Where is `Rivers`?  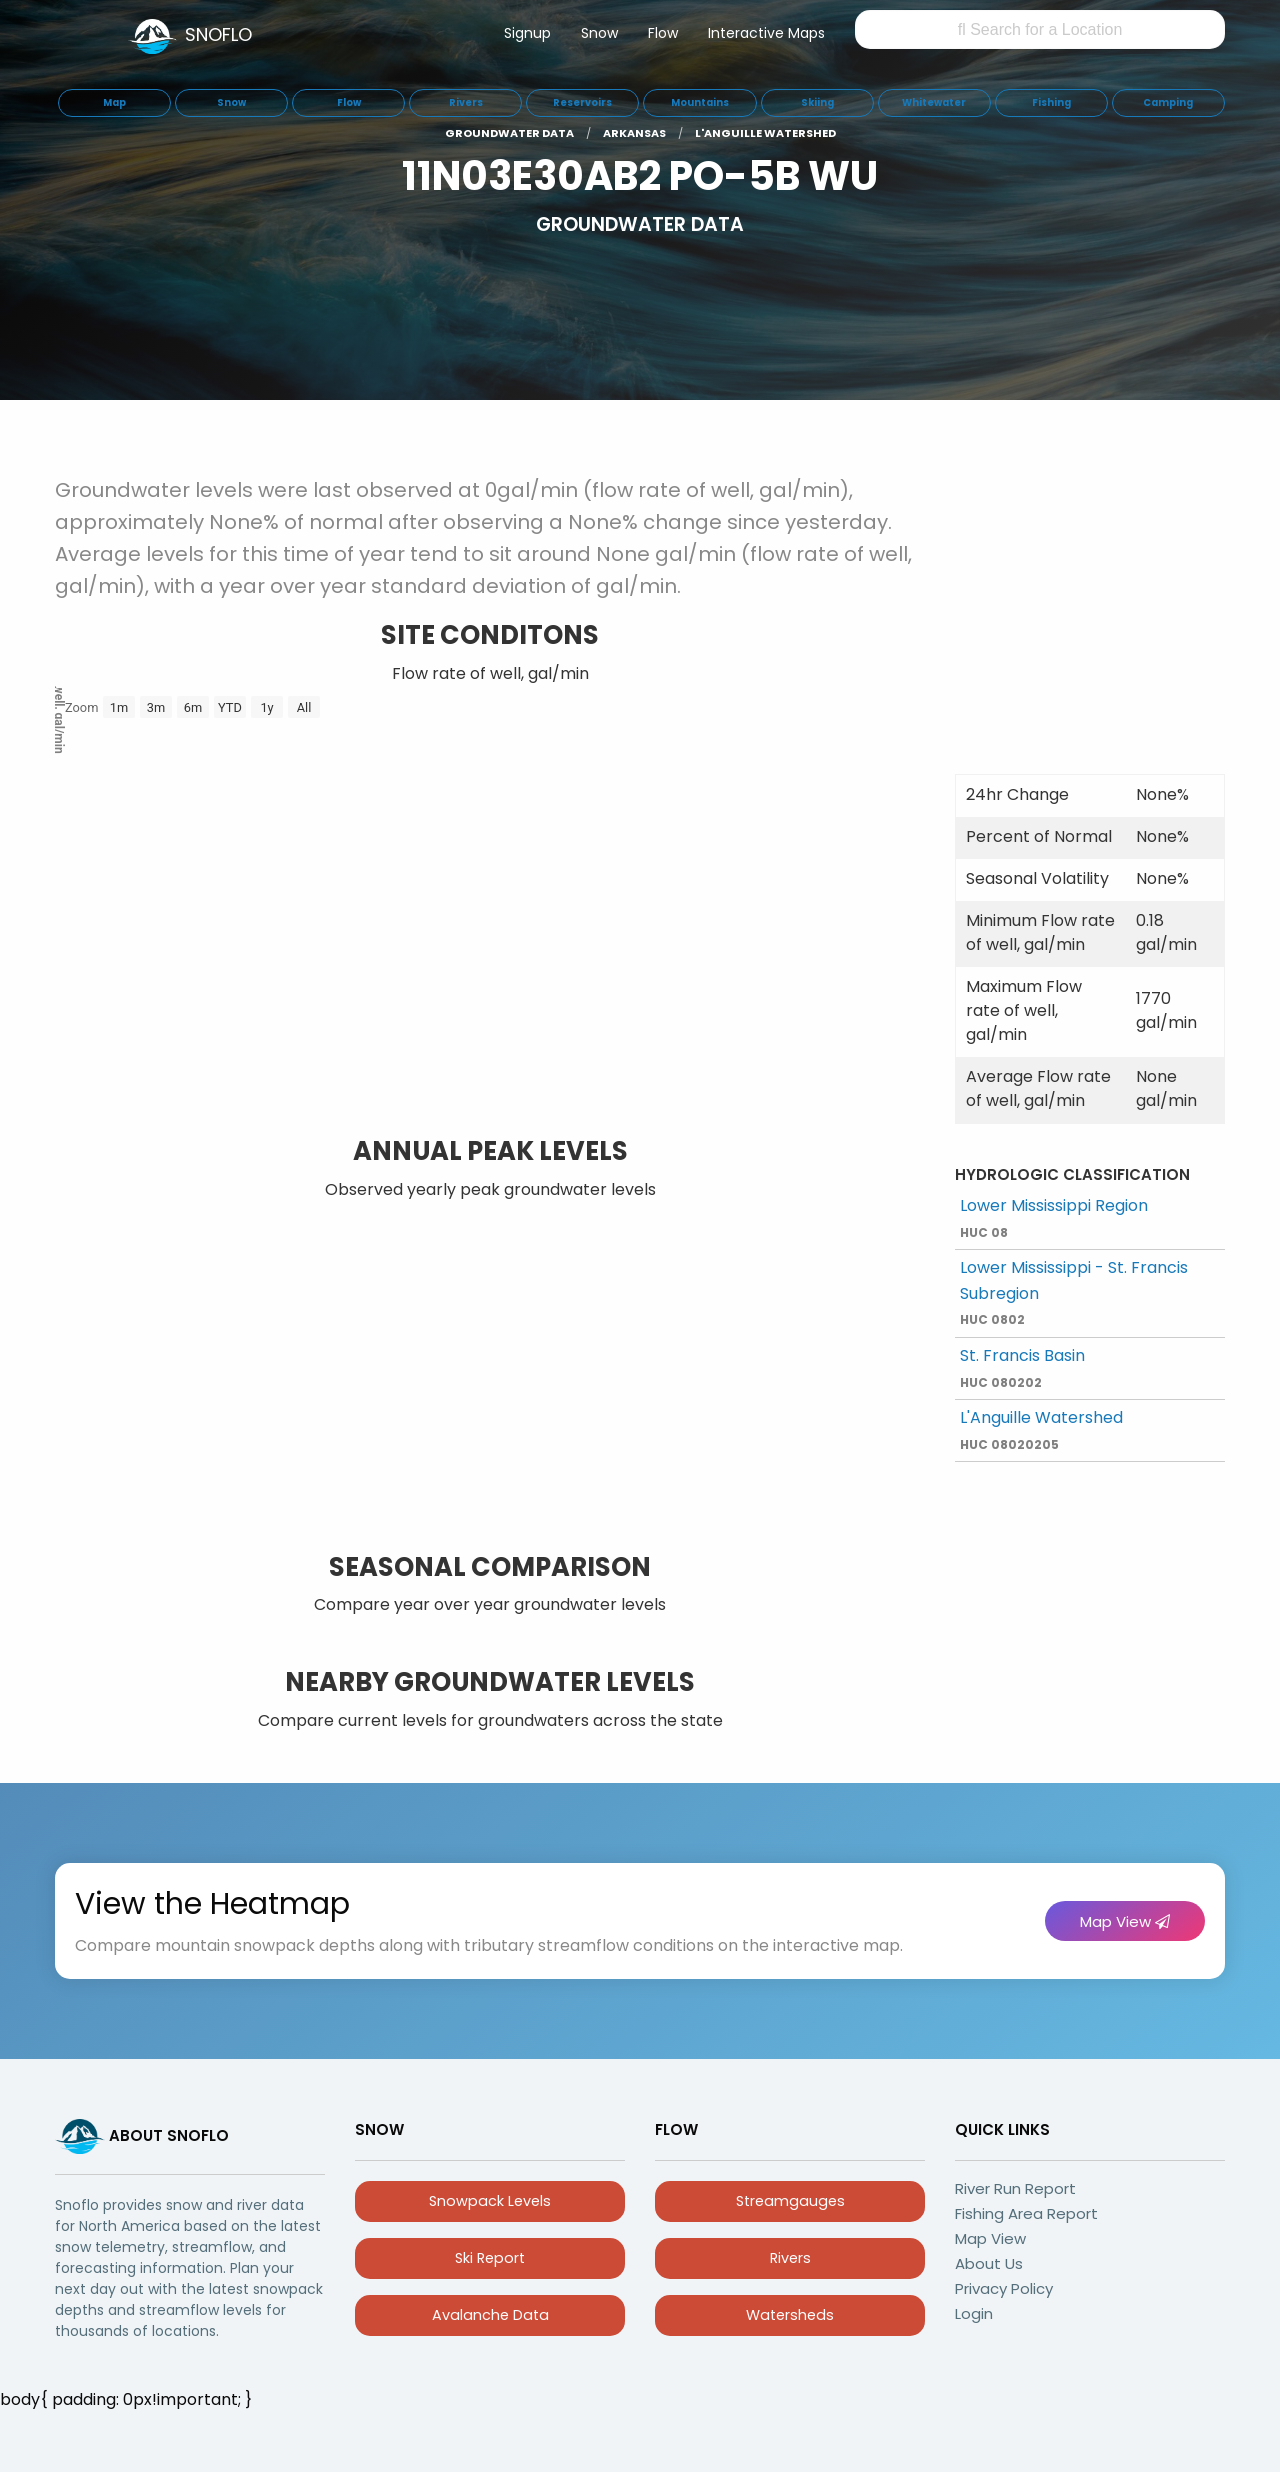
Rivers is located at coordinates (790, 2258).